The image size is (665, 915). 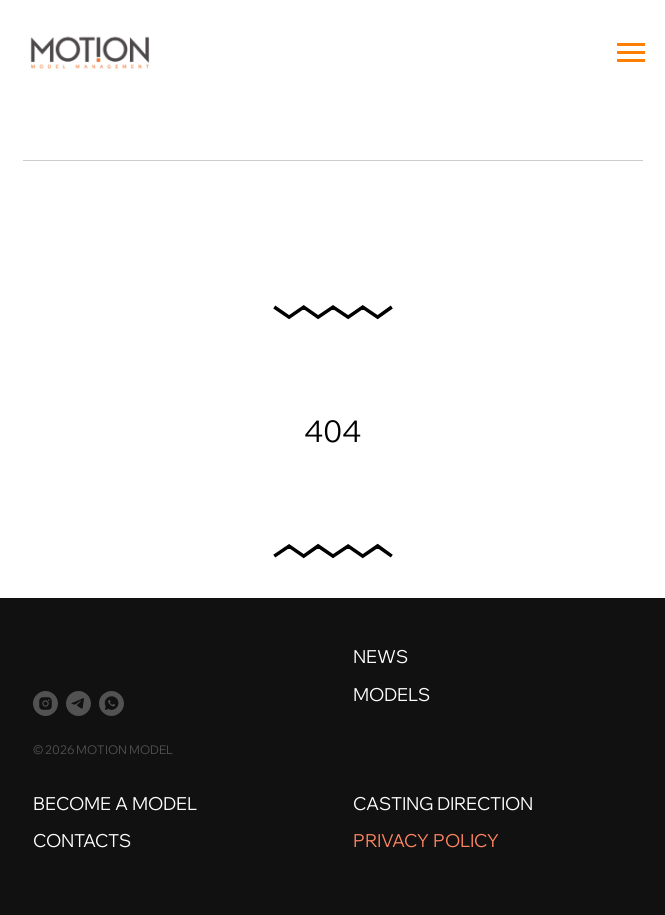 I want to click on CASTING DIRECTION, so click(x=443, y=803).